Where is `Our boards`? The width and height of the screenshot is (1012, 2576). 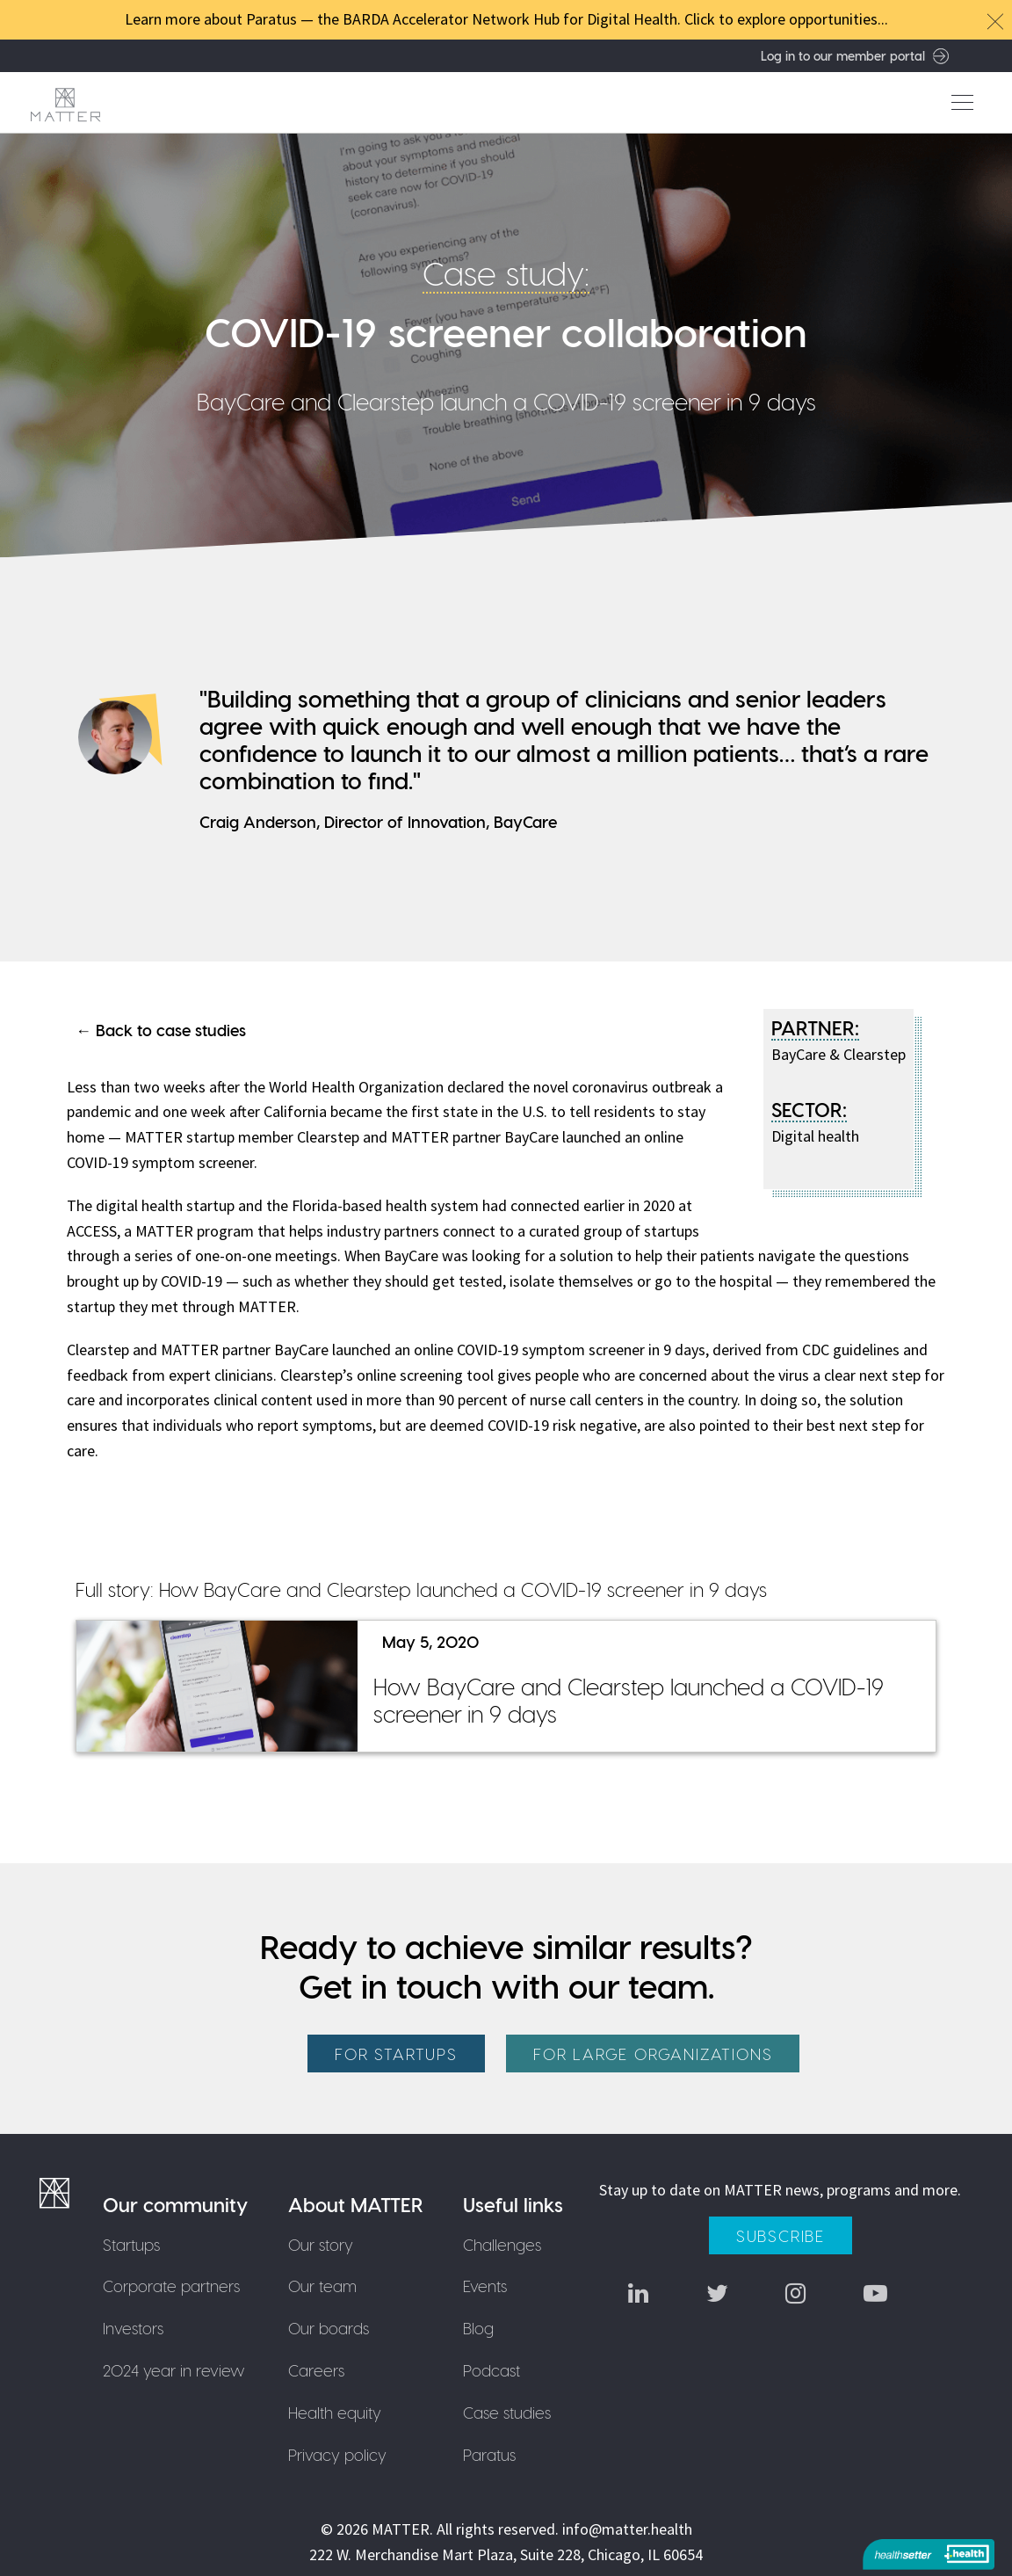
Our boards is located at coordinates (328, 2327).